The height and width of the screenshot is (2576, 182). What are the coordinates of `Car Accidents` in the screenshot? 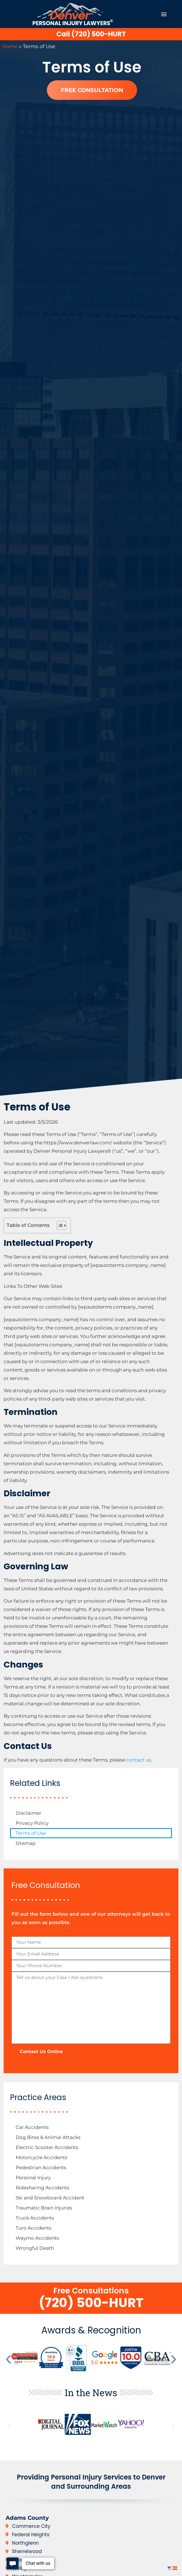 It's located at (32, 2127).